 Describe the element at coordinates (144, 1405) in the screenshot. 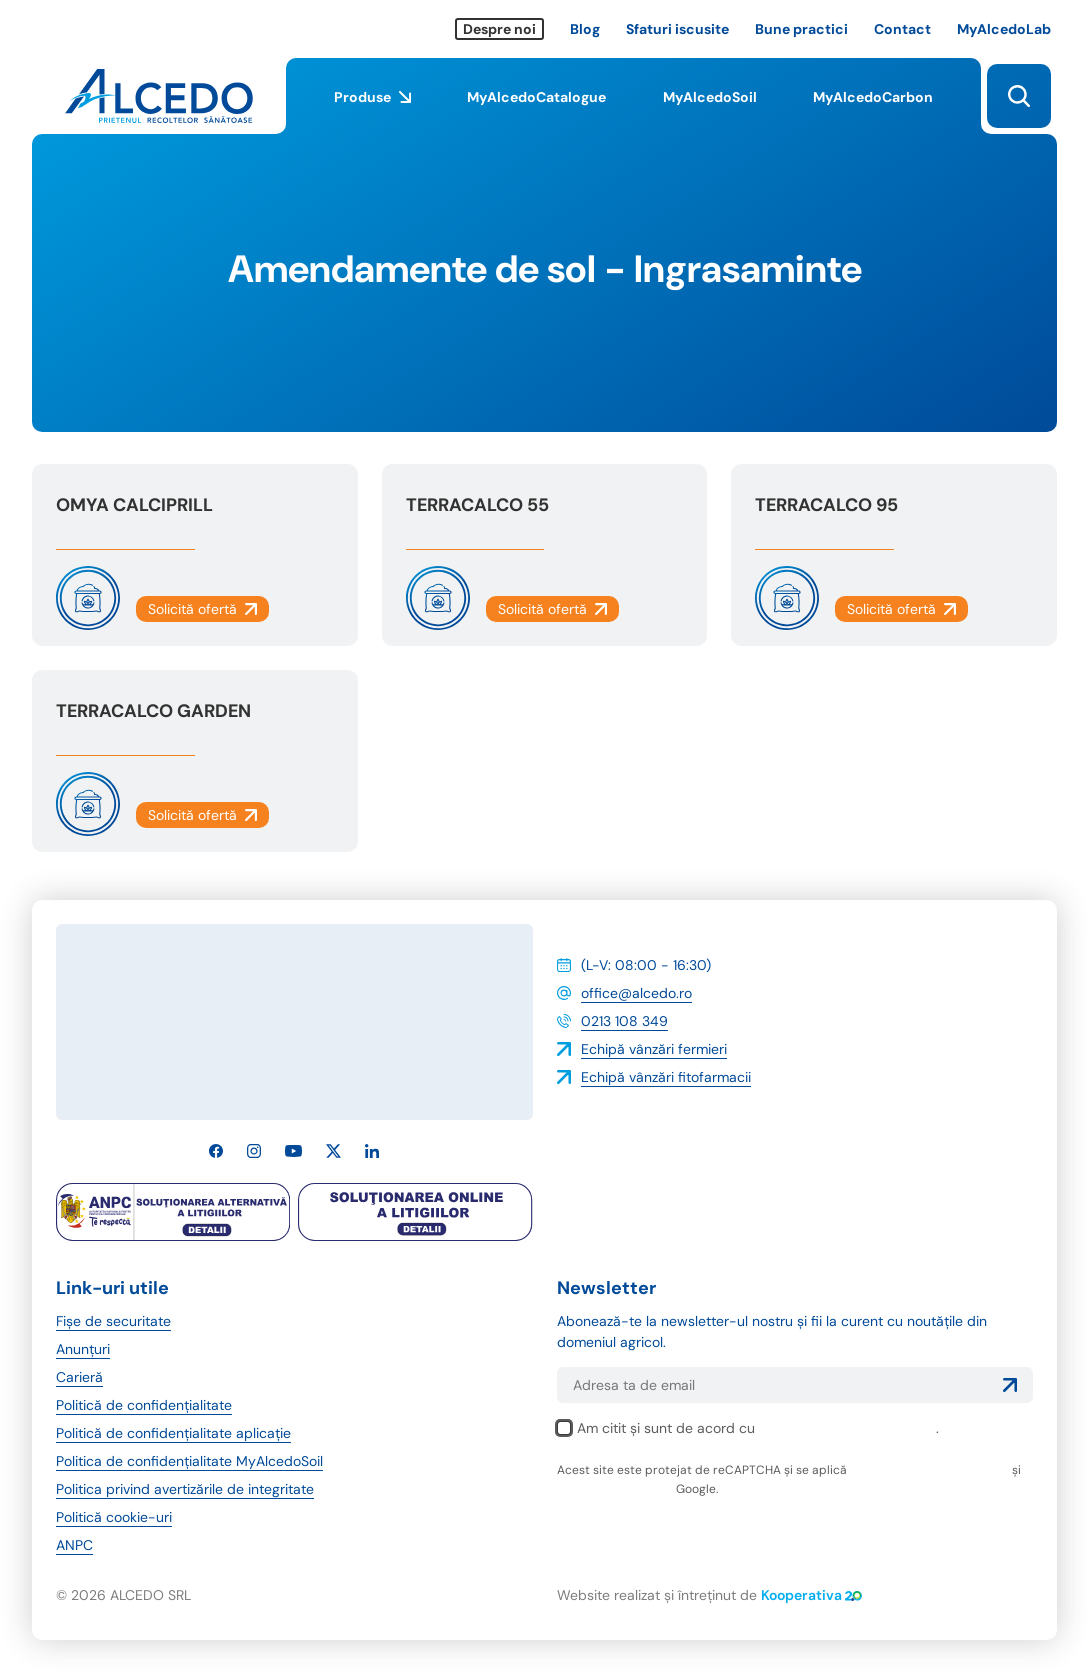

I see `Politică de confidențialitate` at that location.